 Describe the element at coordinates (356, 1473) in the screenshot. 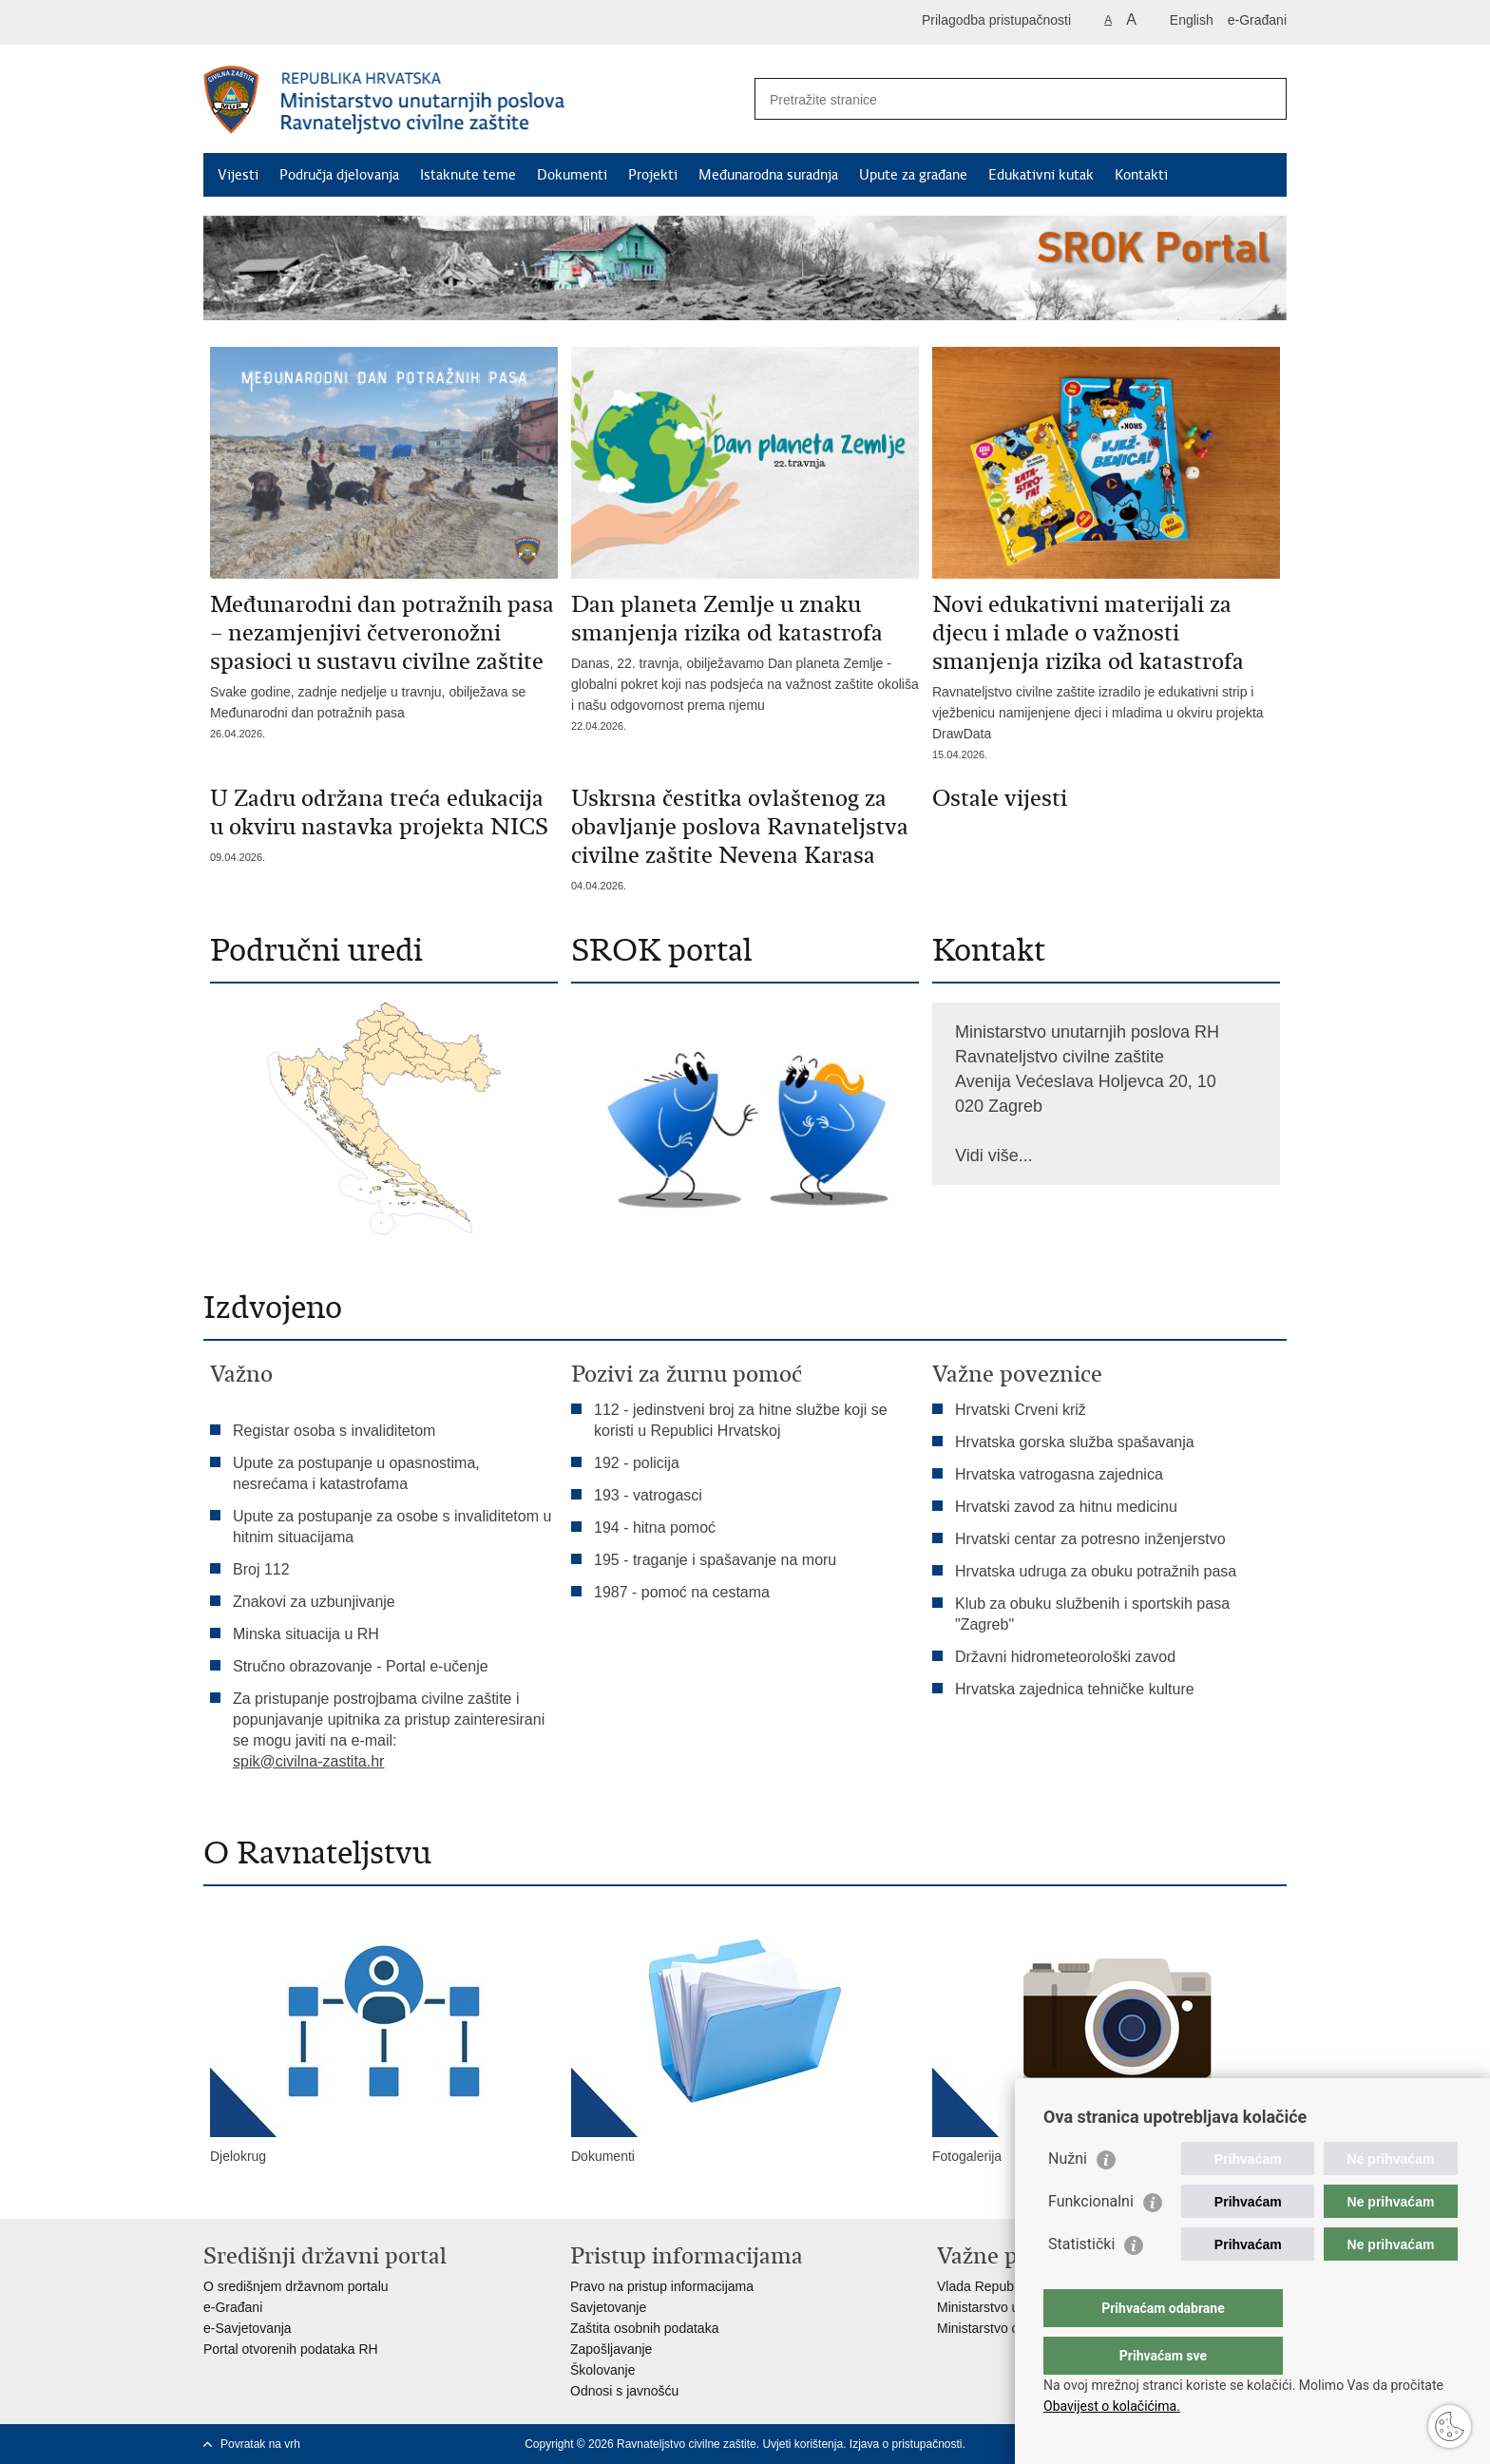

I see `Upute za postupanje u opasnostima, nesrećama i katastrofama` at that location.